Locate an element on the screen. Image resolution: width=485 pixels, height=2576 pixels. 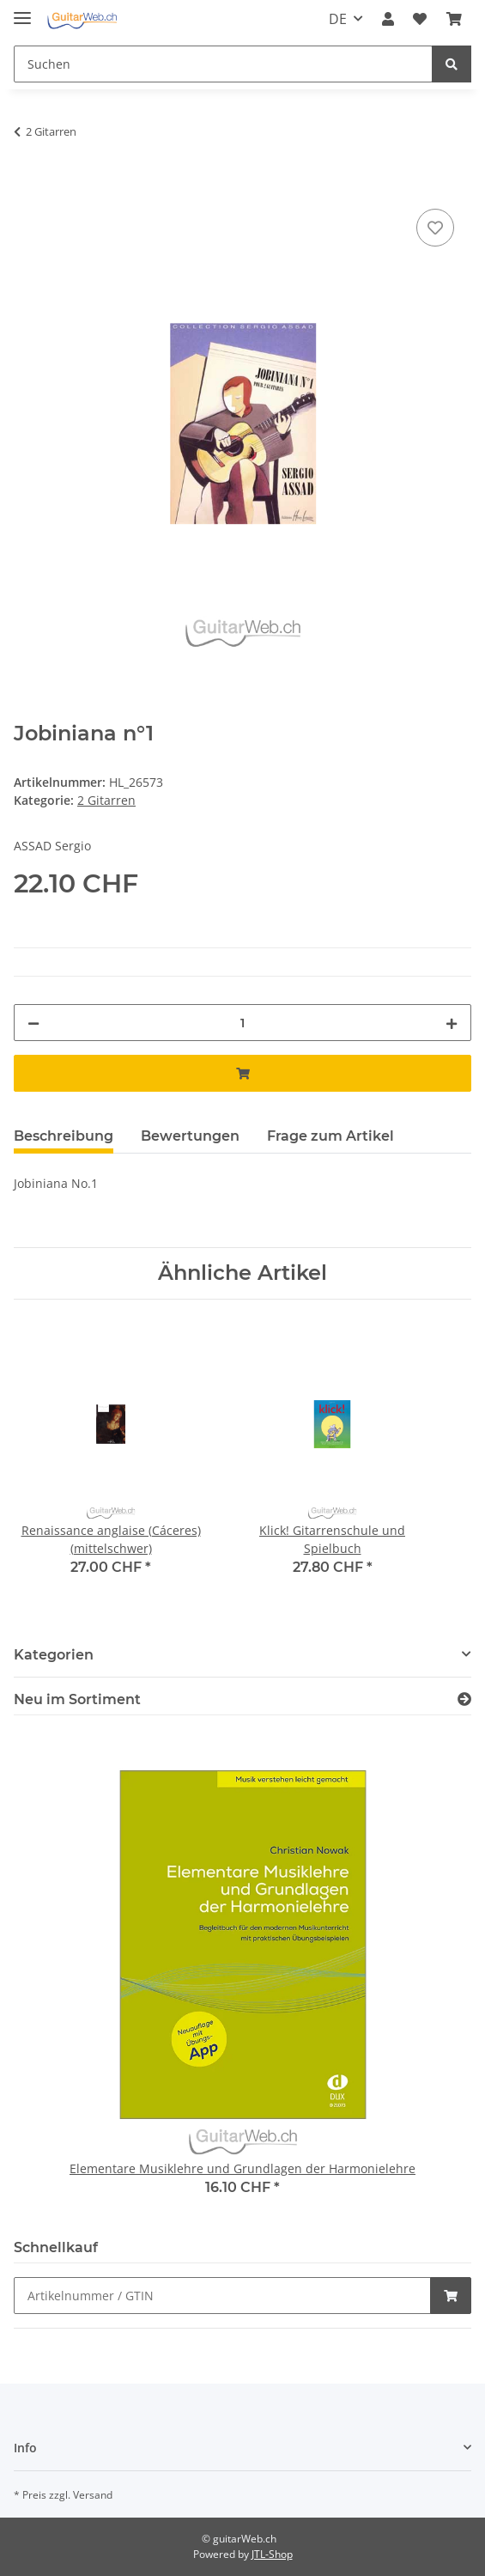
Kategorien [button] is located at coordinates (54, 1655).